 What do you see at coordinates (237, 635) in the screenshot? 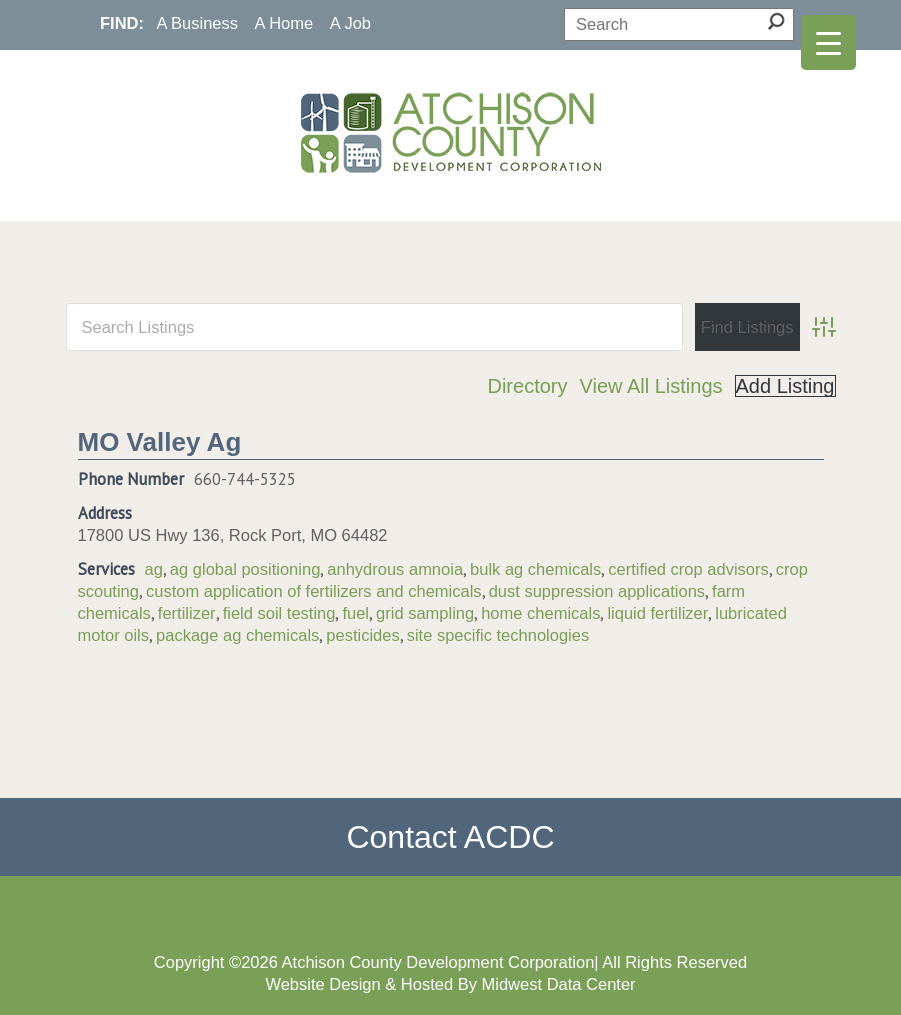
I see `package ag chemicals` at bounding box center [237, 635].